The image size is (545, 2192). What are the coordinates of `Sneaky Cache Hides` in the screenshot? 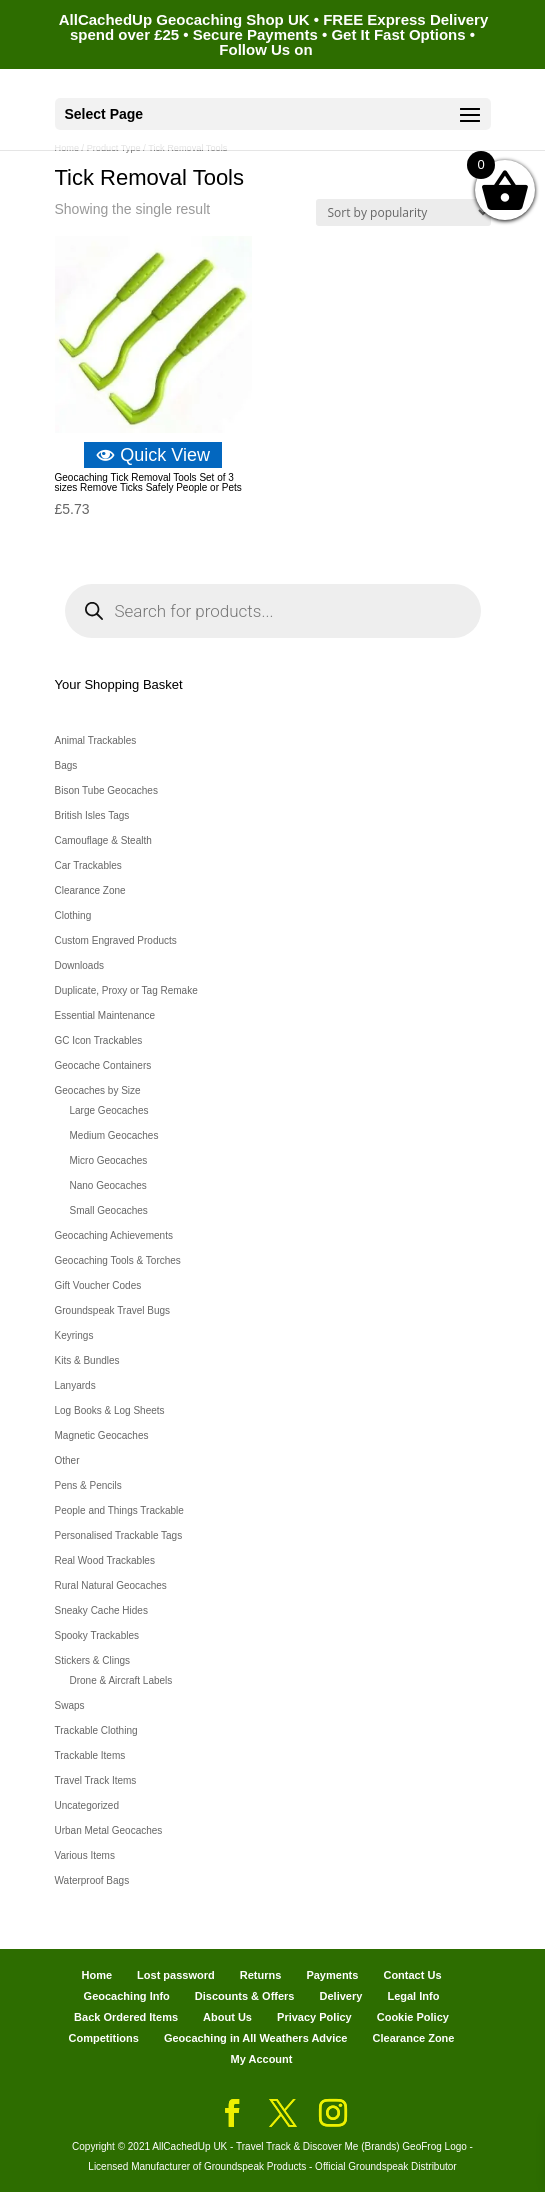 It's located at (101, 1610).